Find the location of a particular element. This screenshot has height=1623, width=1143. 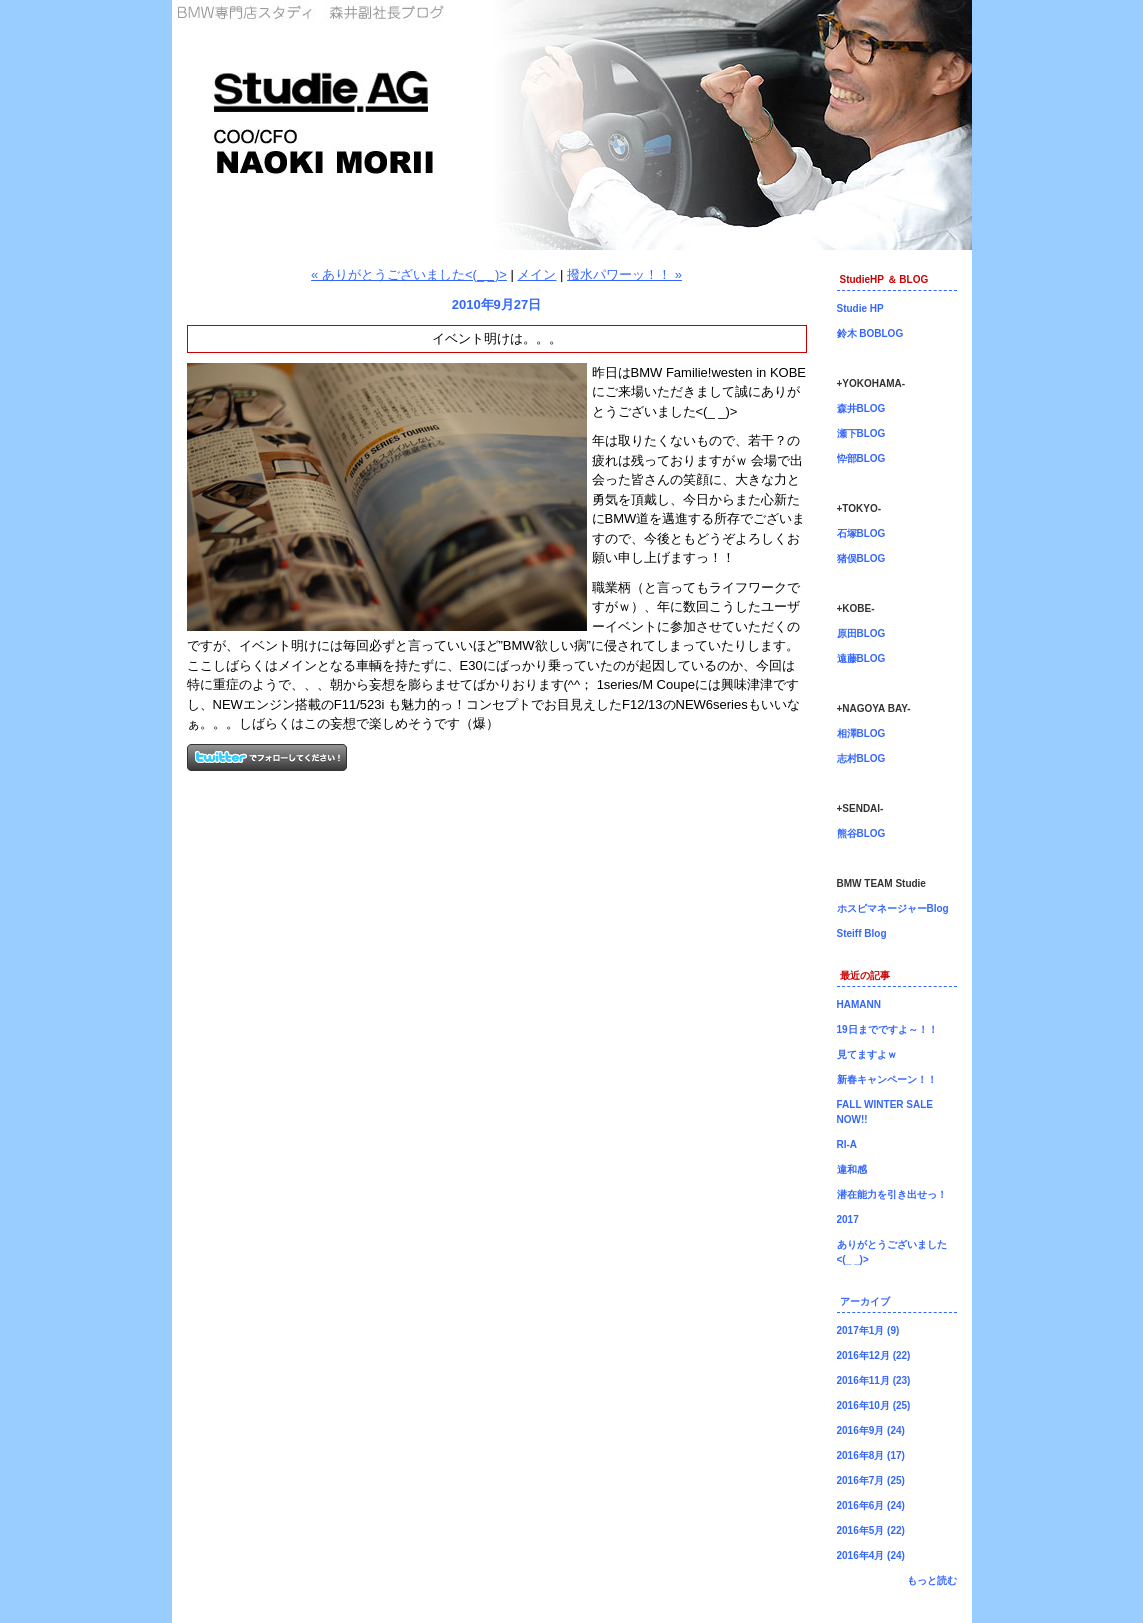

Steiff Blog is located at coordinates (862, 933).